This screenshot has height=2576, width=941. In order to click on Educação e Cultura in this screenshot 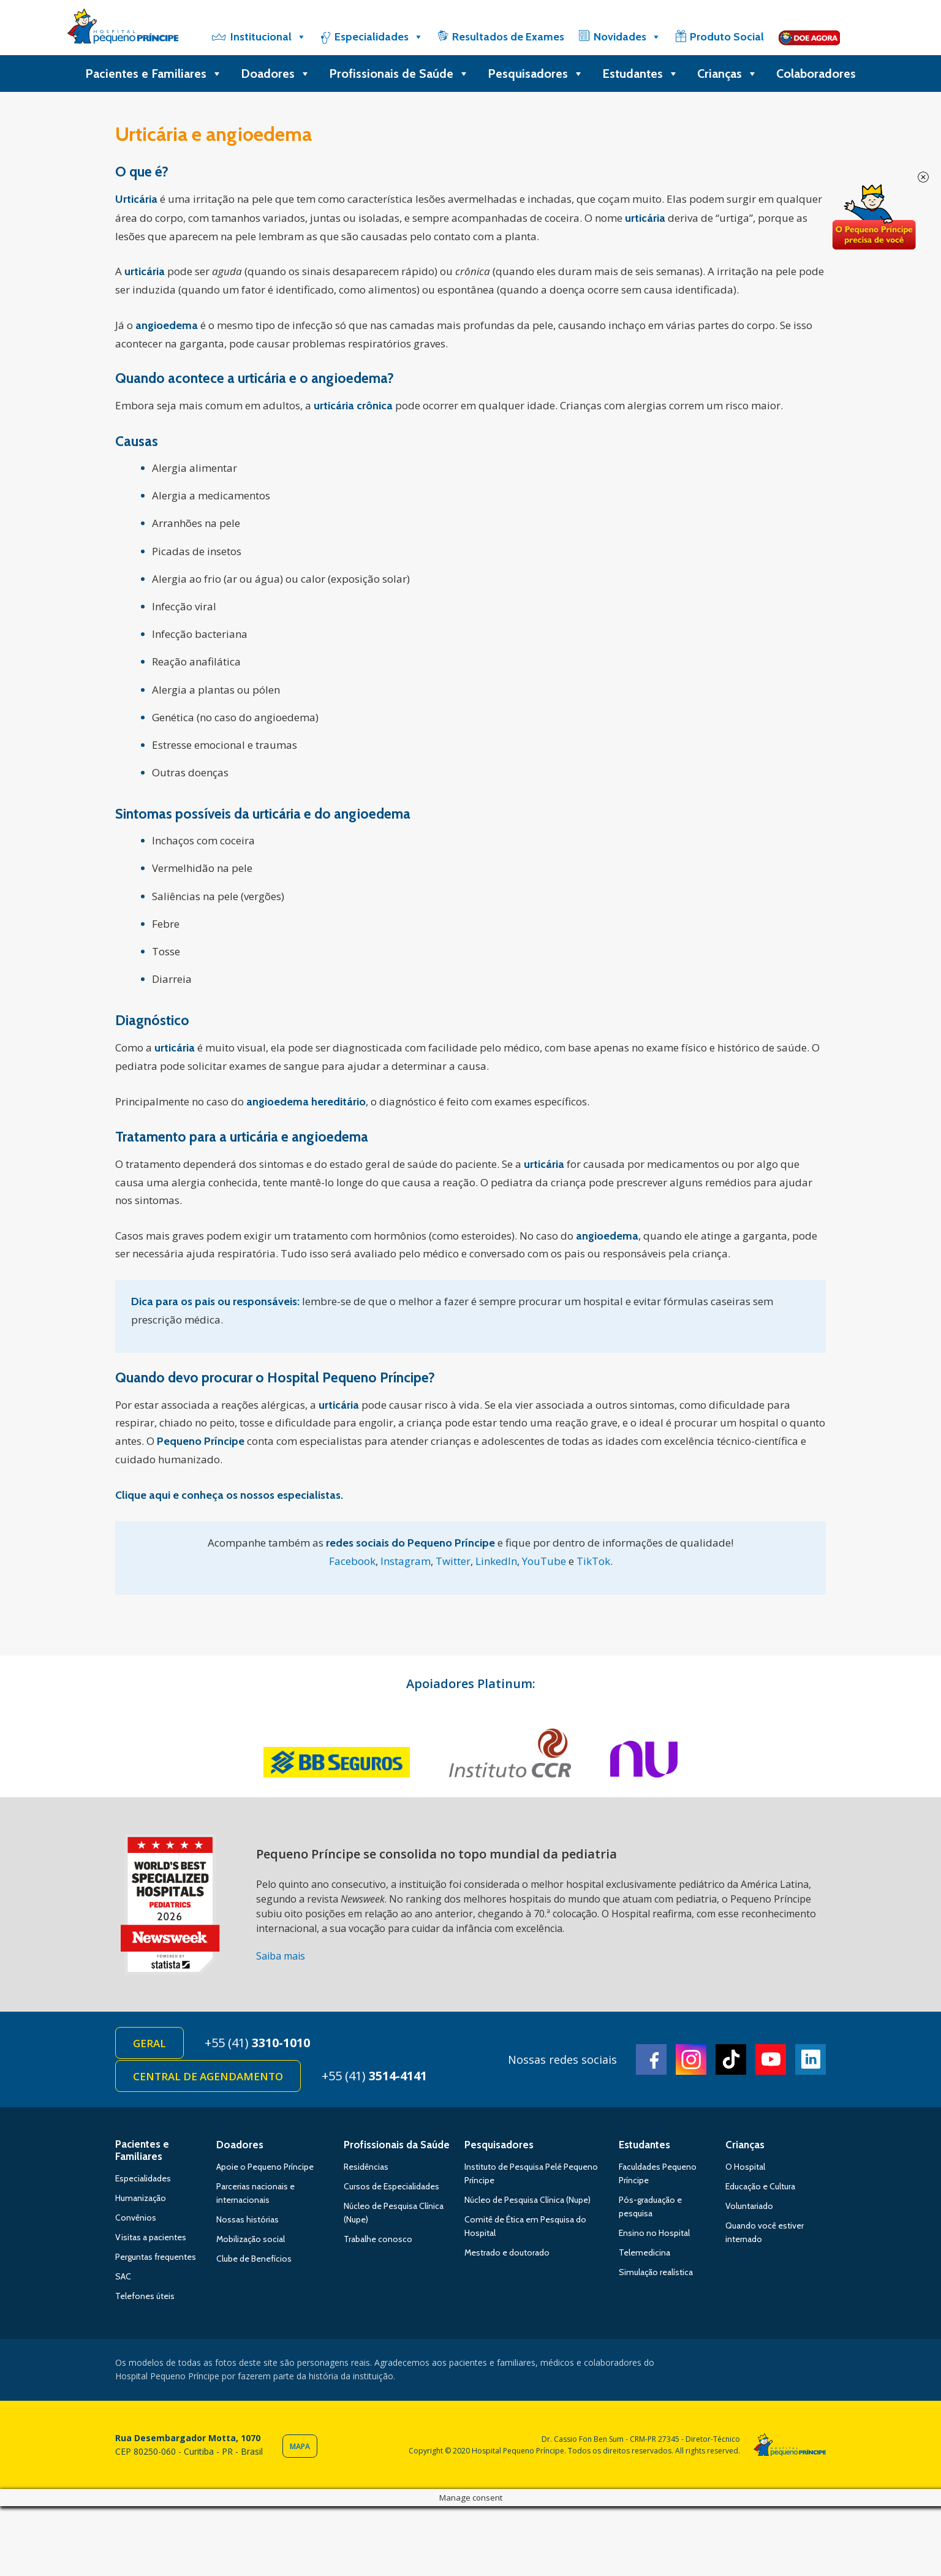, I will do `click(760, 2186)`.